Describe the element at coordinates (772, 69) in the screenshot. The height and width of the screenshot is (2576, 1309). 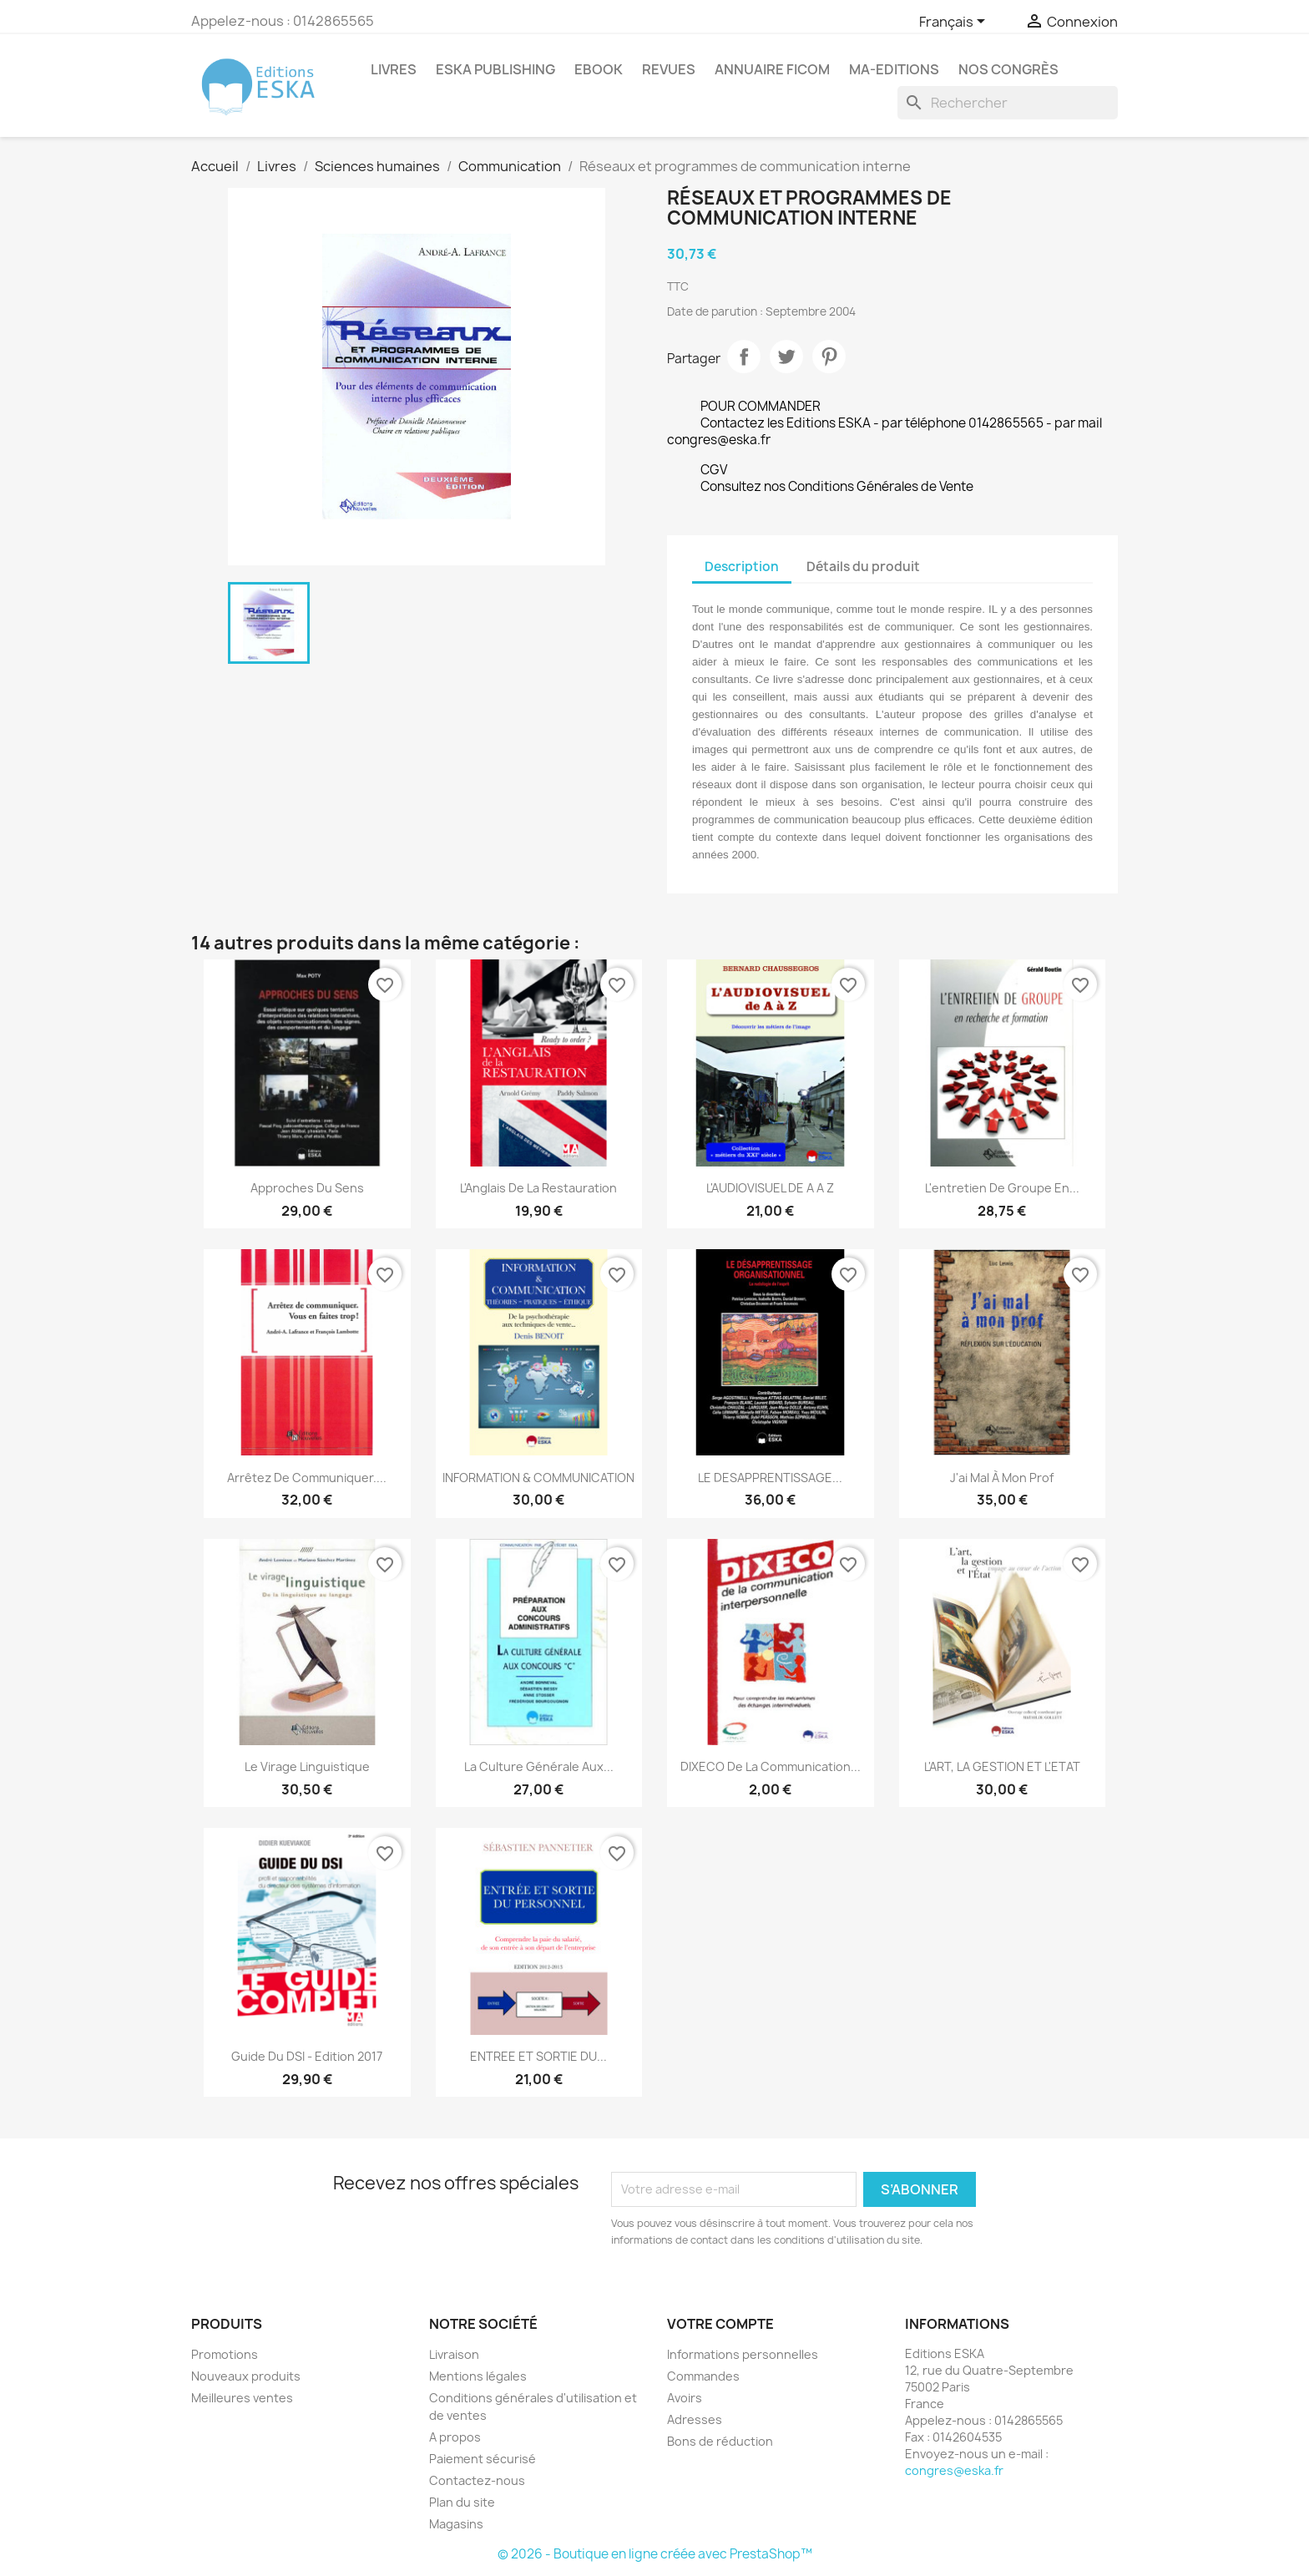
I see `Annuaire FICOM` at that location.